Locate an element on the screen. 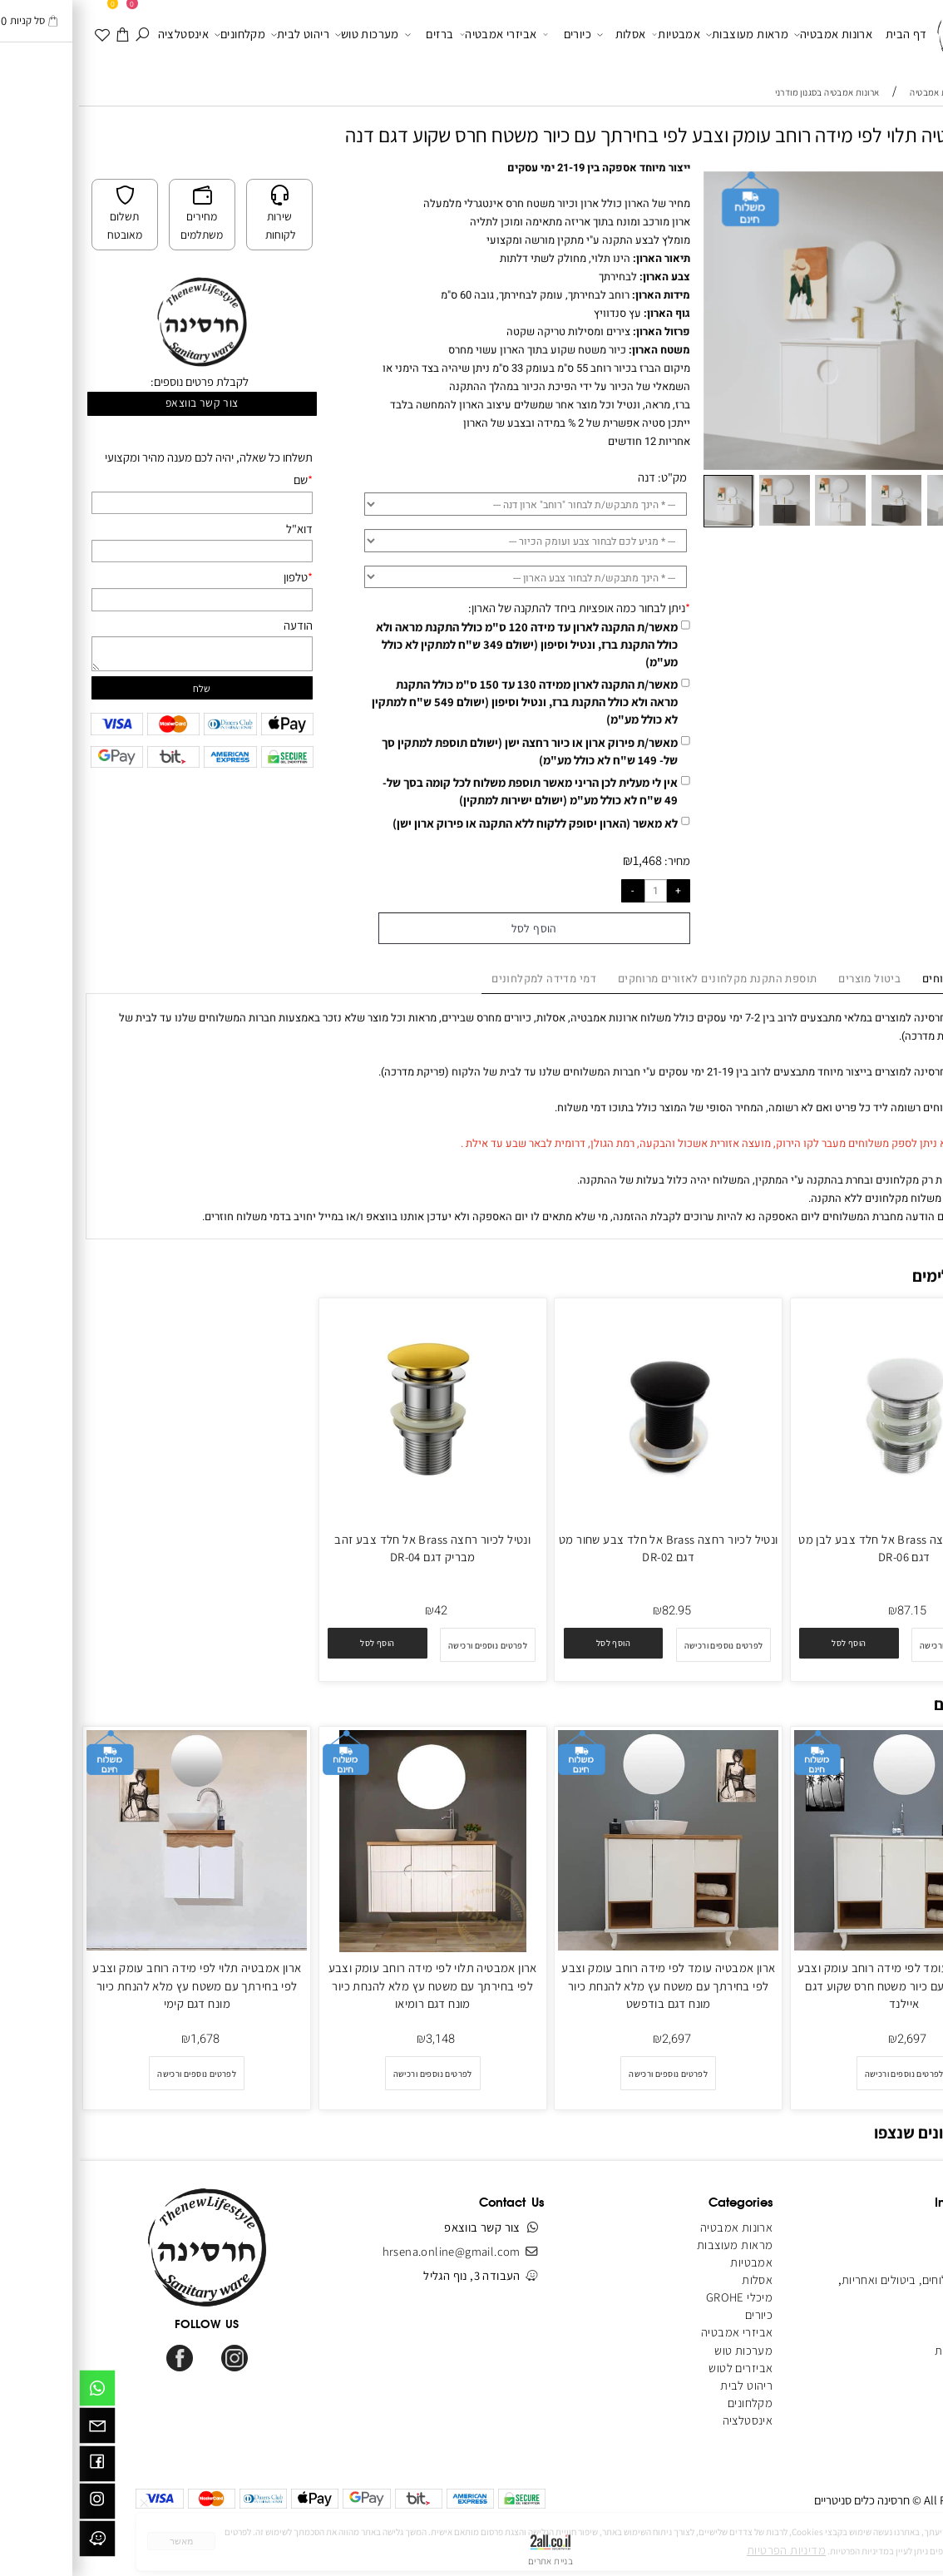 This screenshot has height=2576, width=943. hrsena.online@gmail.com is located at coordinates (373, 2251).